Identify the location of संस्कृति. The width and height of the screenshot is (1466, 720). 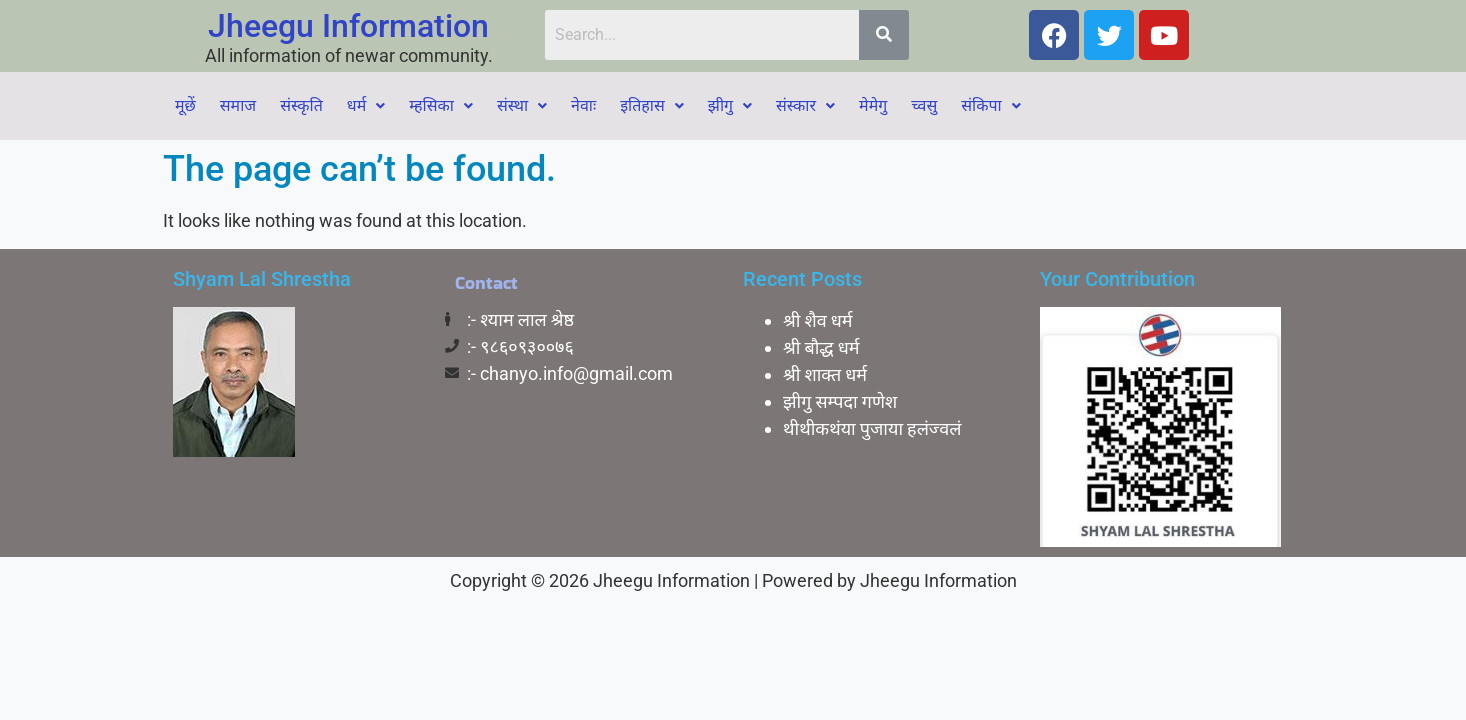
(301, 105).